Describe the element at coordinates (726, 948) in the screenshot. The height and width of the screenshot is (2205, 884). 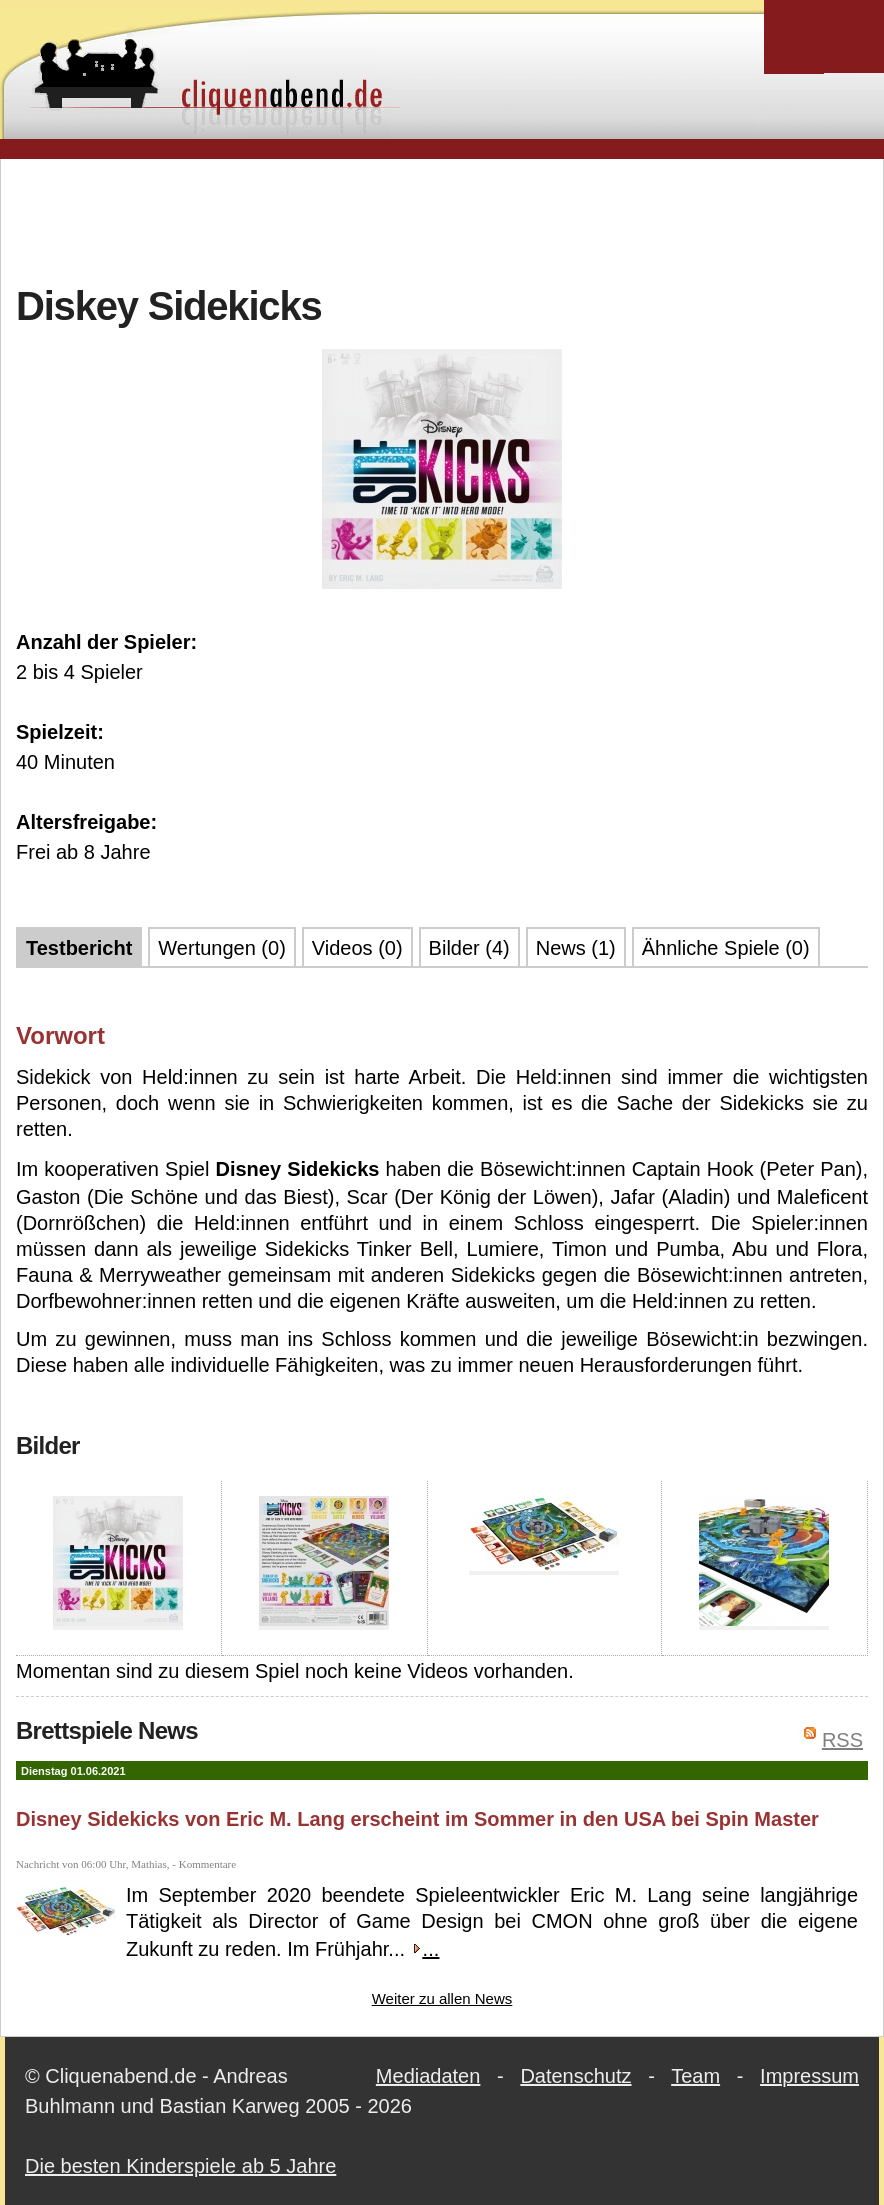
I see `Ähnliche Spiele (0)` at that location.